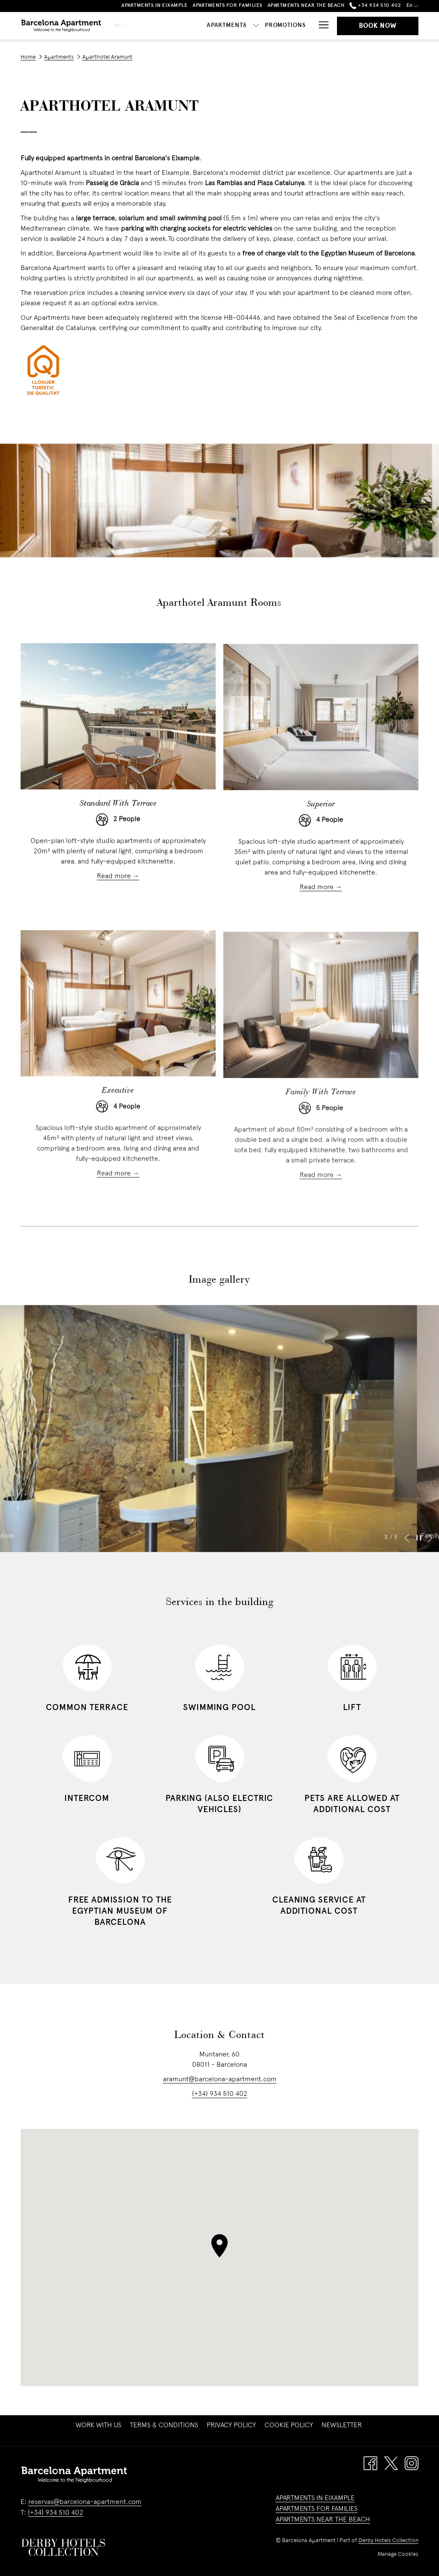 Image resolution: width=439 pixels, height=2576 pixels. Describe the element at coordinates (398, 2554) in the screenshot. I see `Manage Cookies` at that location.